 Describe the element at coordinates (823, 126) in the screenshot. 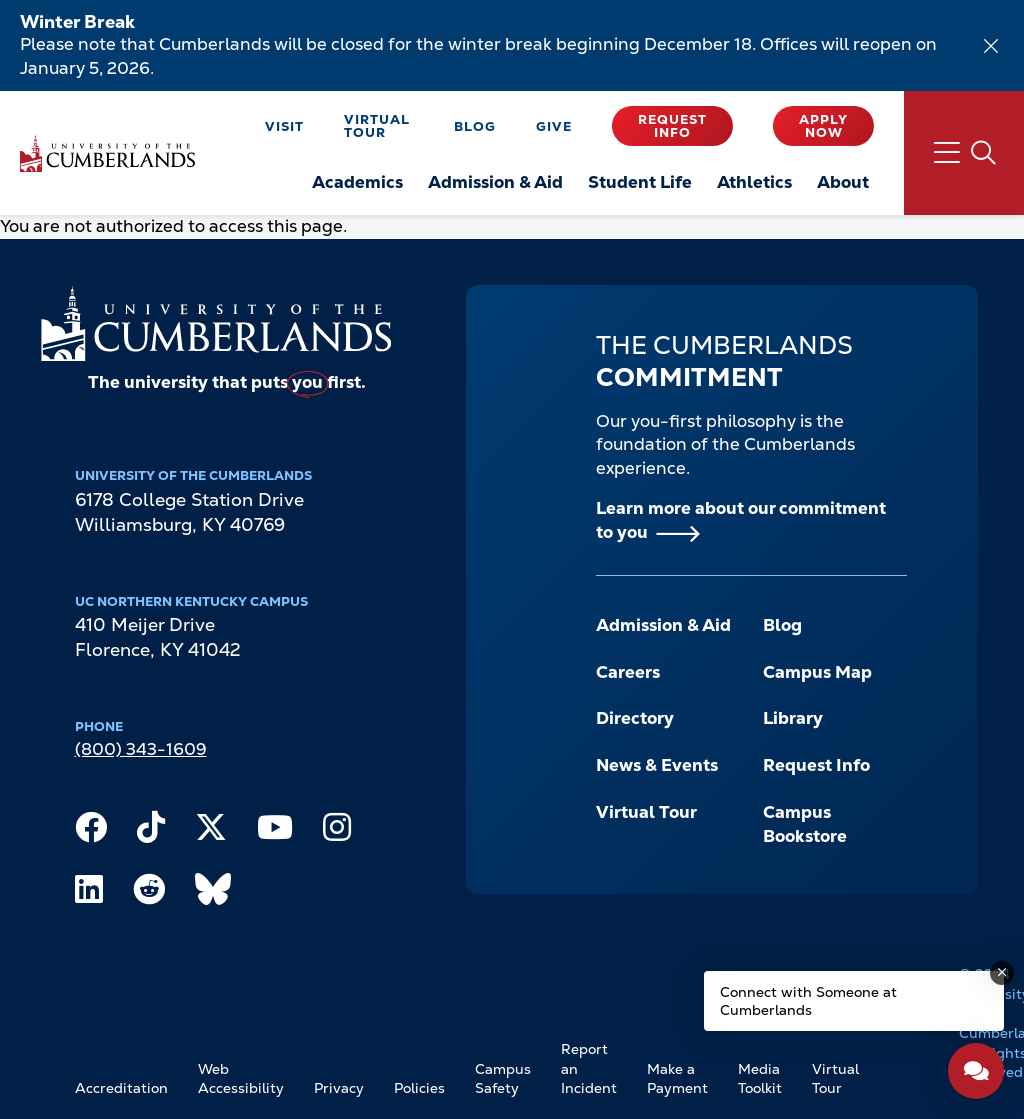

I see `Apply Now` at that location.